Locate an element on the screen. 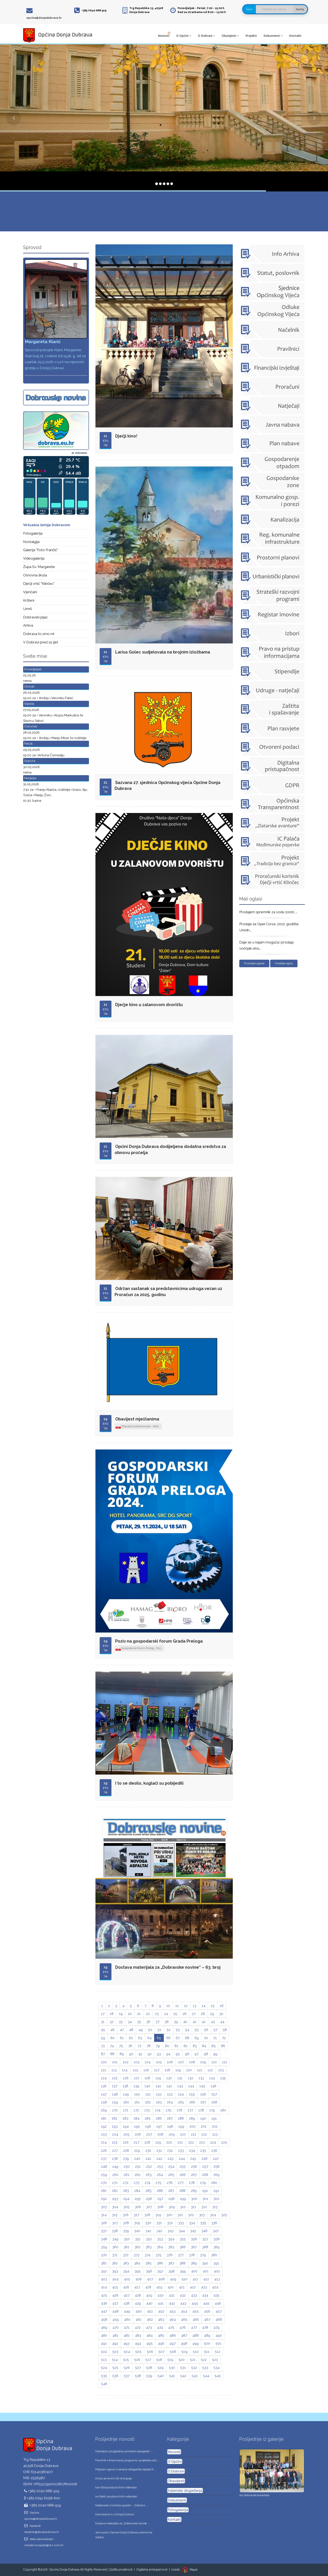  311 is located at coordinates (193, 2207).